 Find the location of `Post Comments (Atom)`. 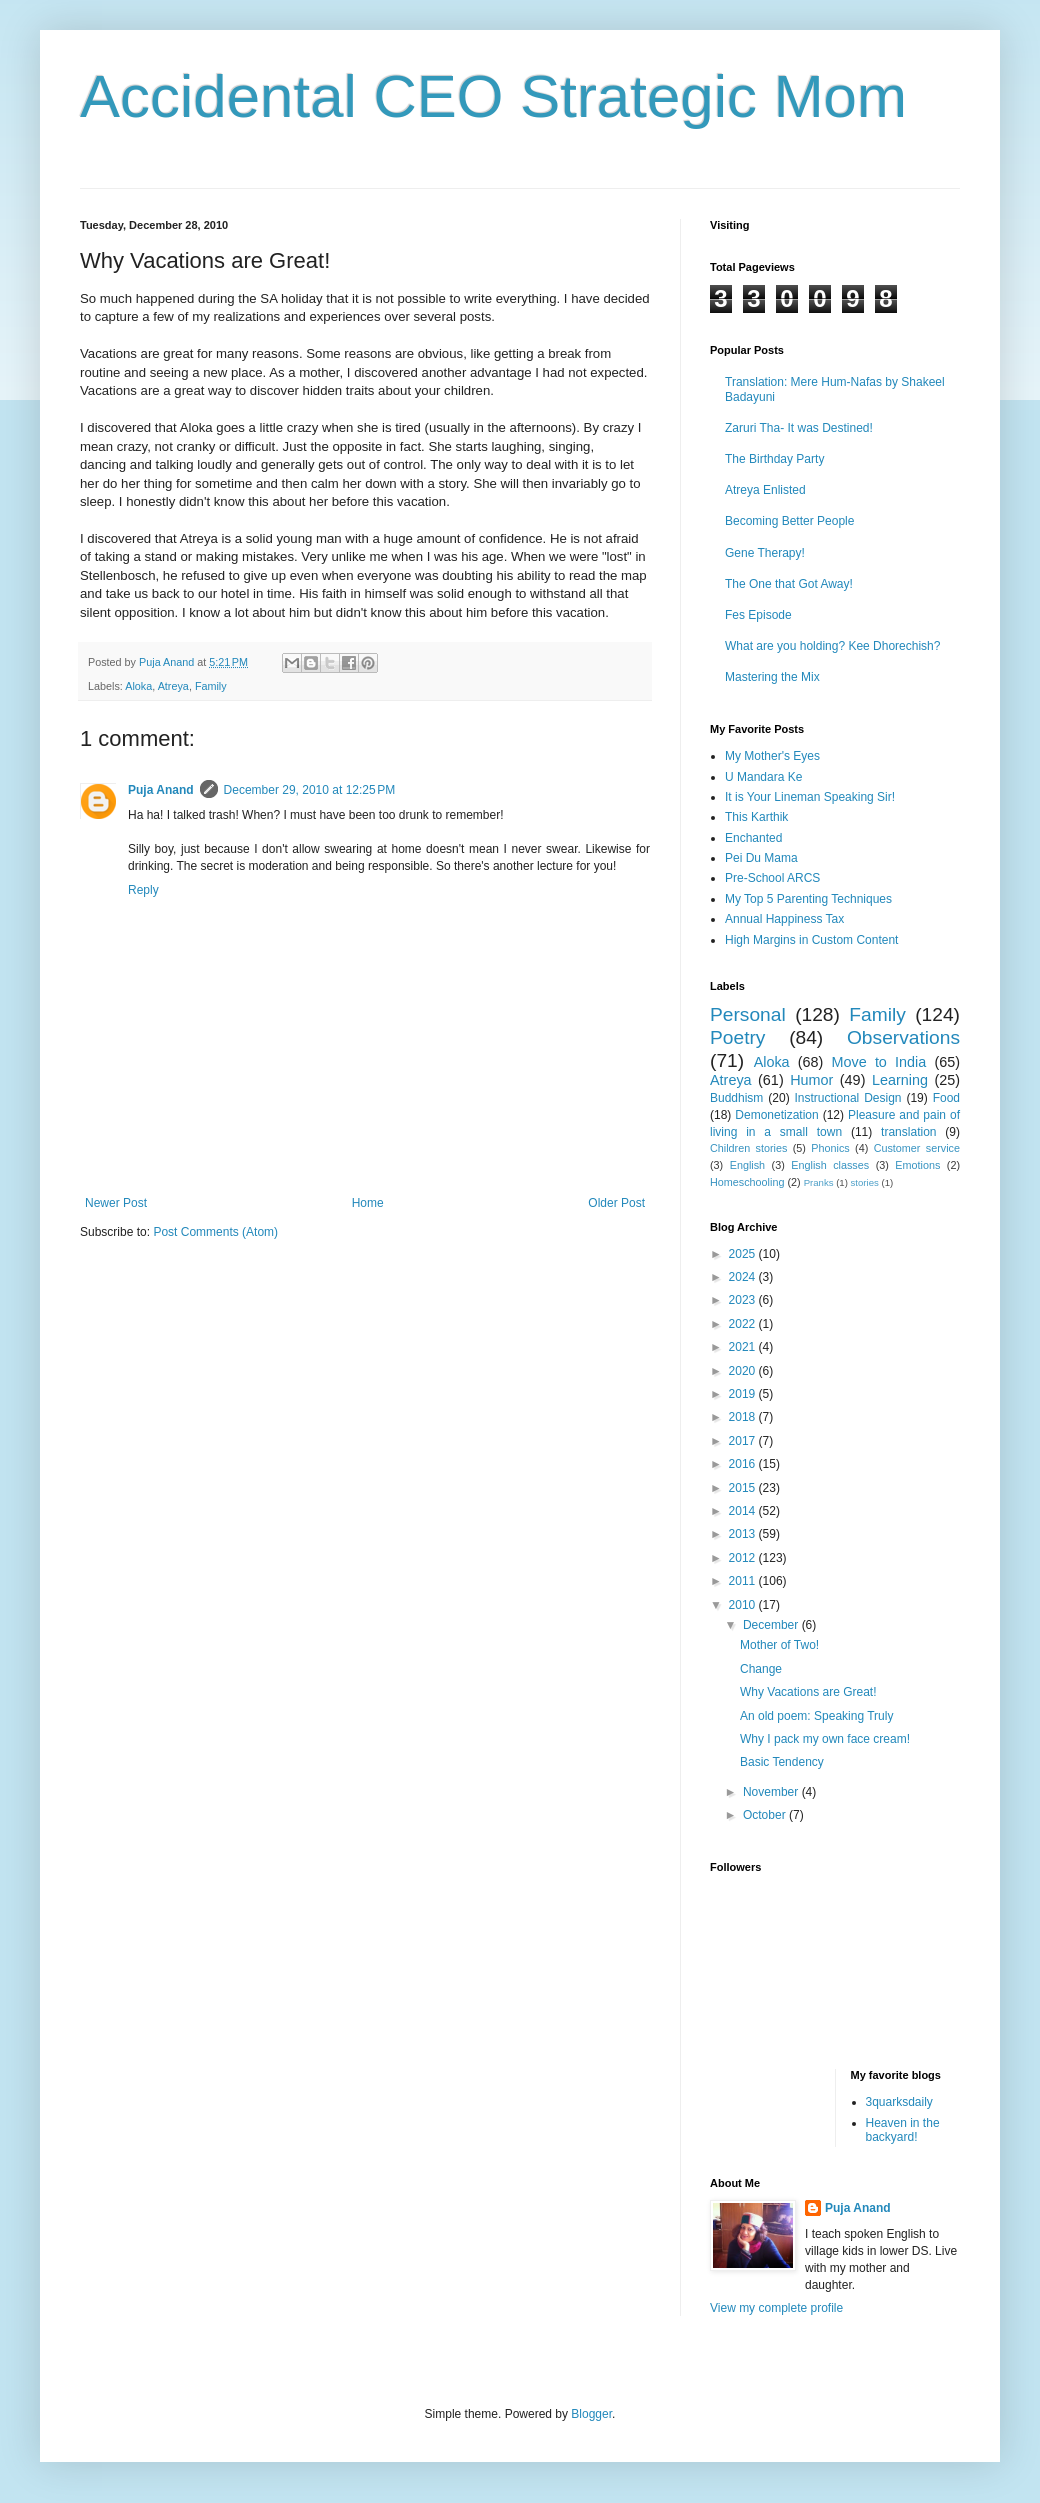

Post Comments (Atom) is located at coordinates (215, 1232).